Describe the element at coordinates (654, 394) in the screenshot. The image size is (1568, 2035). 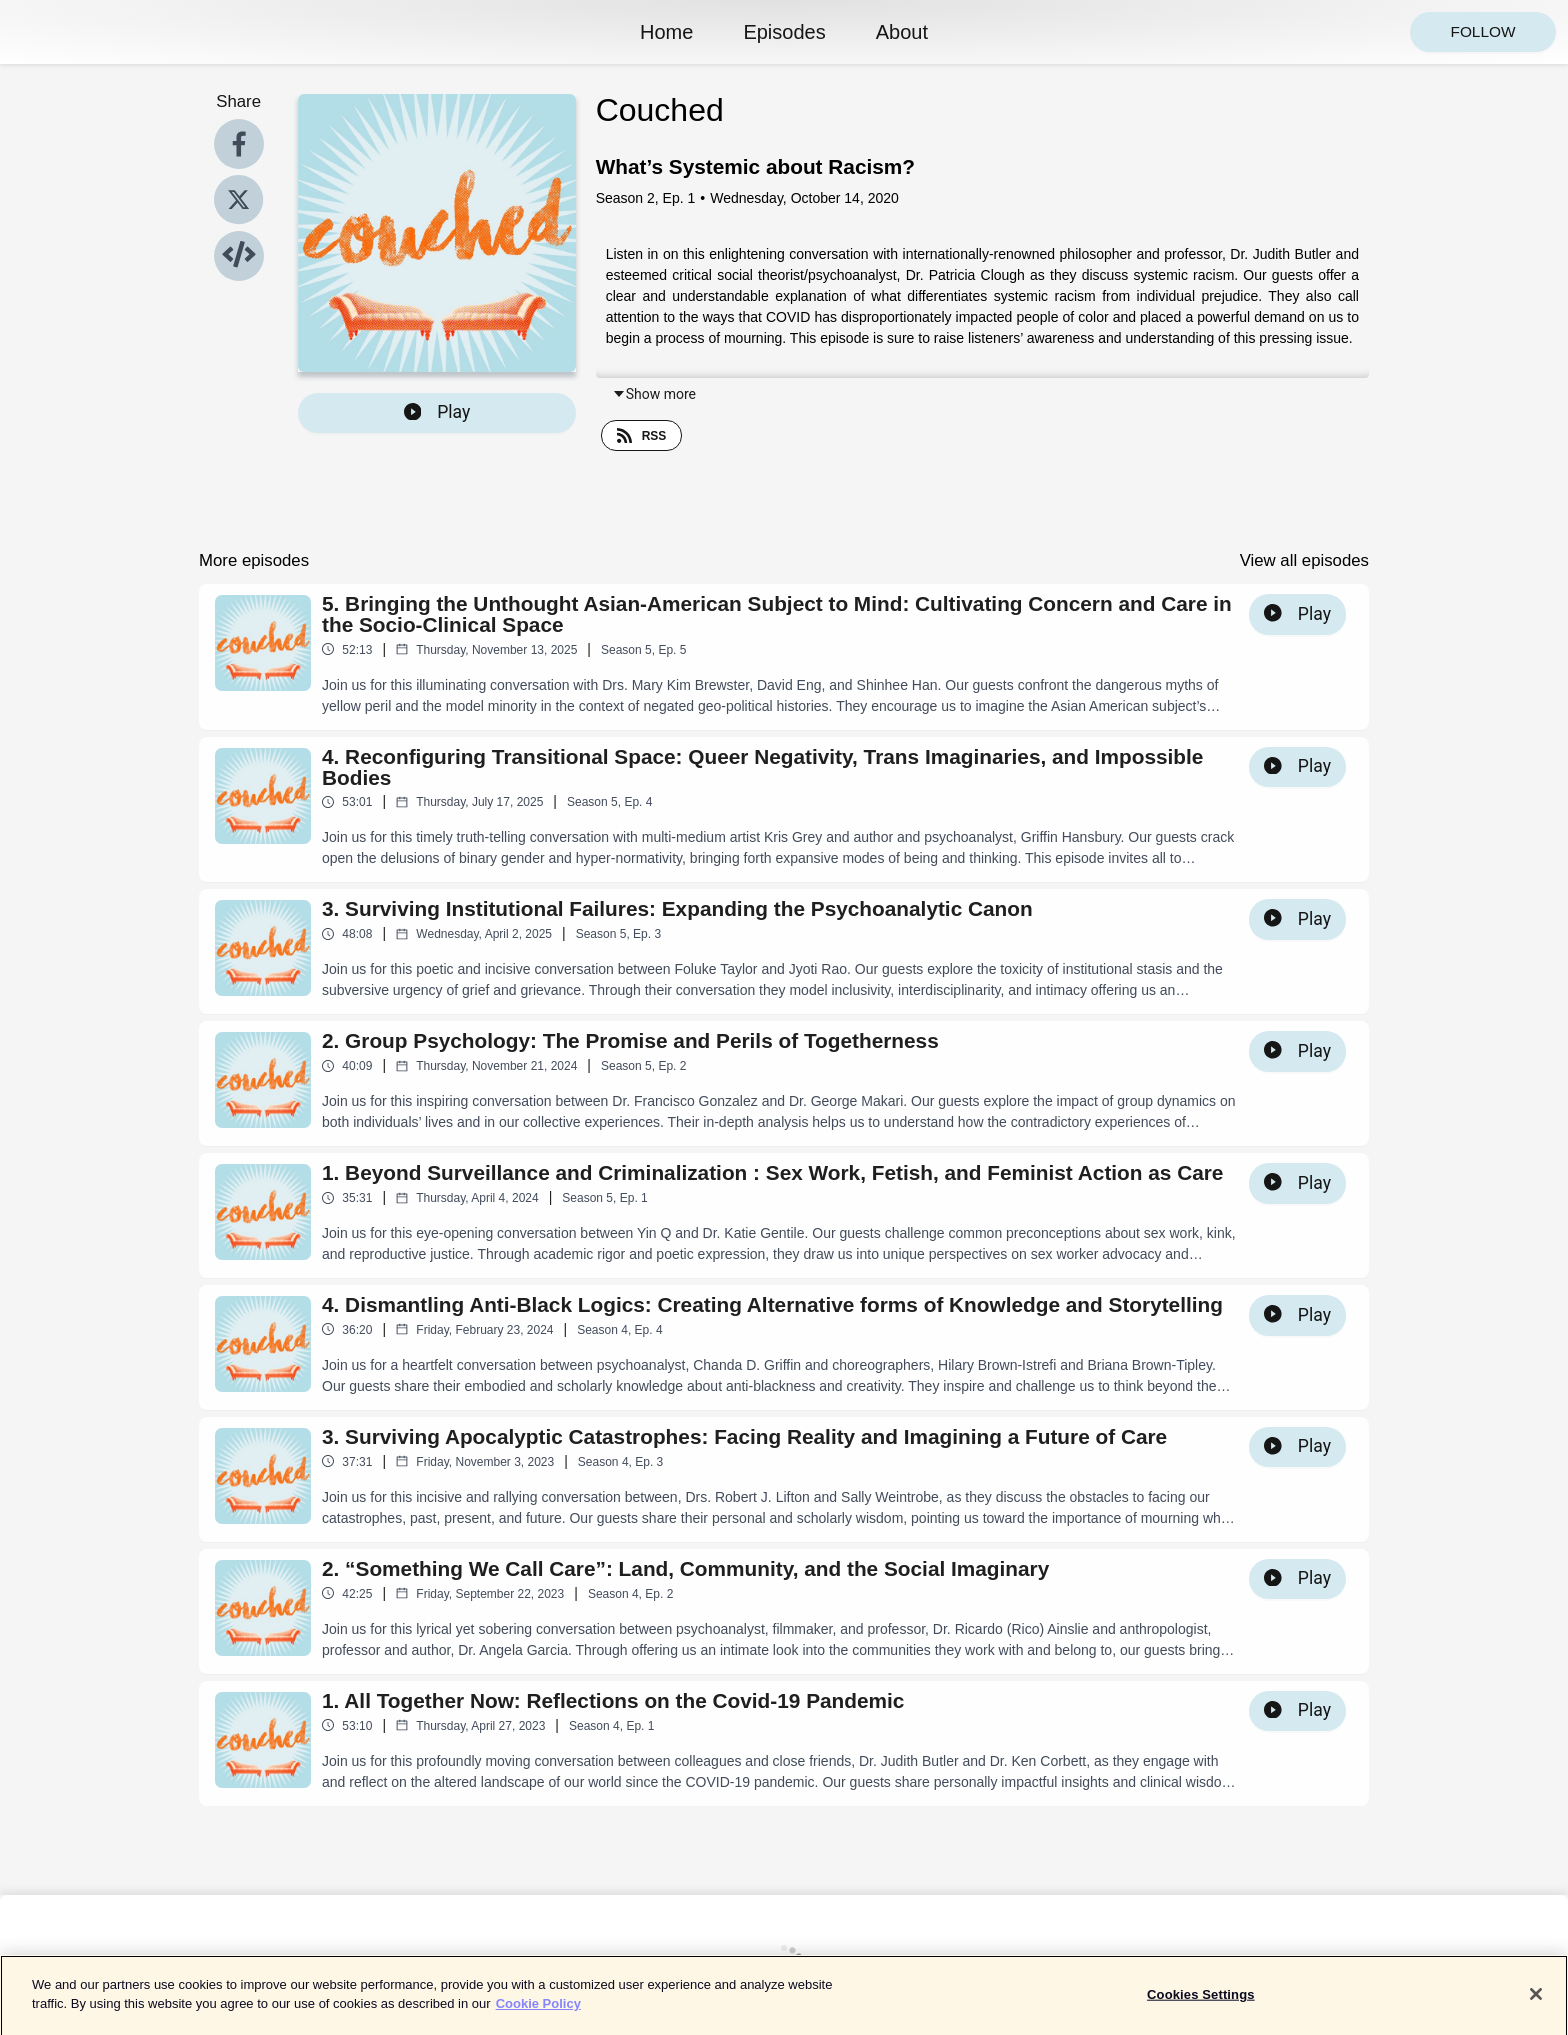
I see `Show more` at that location.